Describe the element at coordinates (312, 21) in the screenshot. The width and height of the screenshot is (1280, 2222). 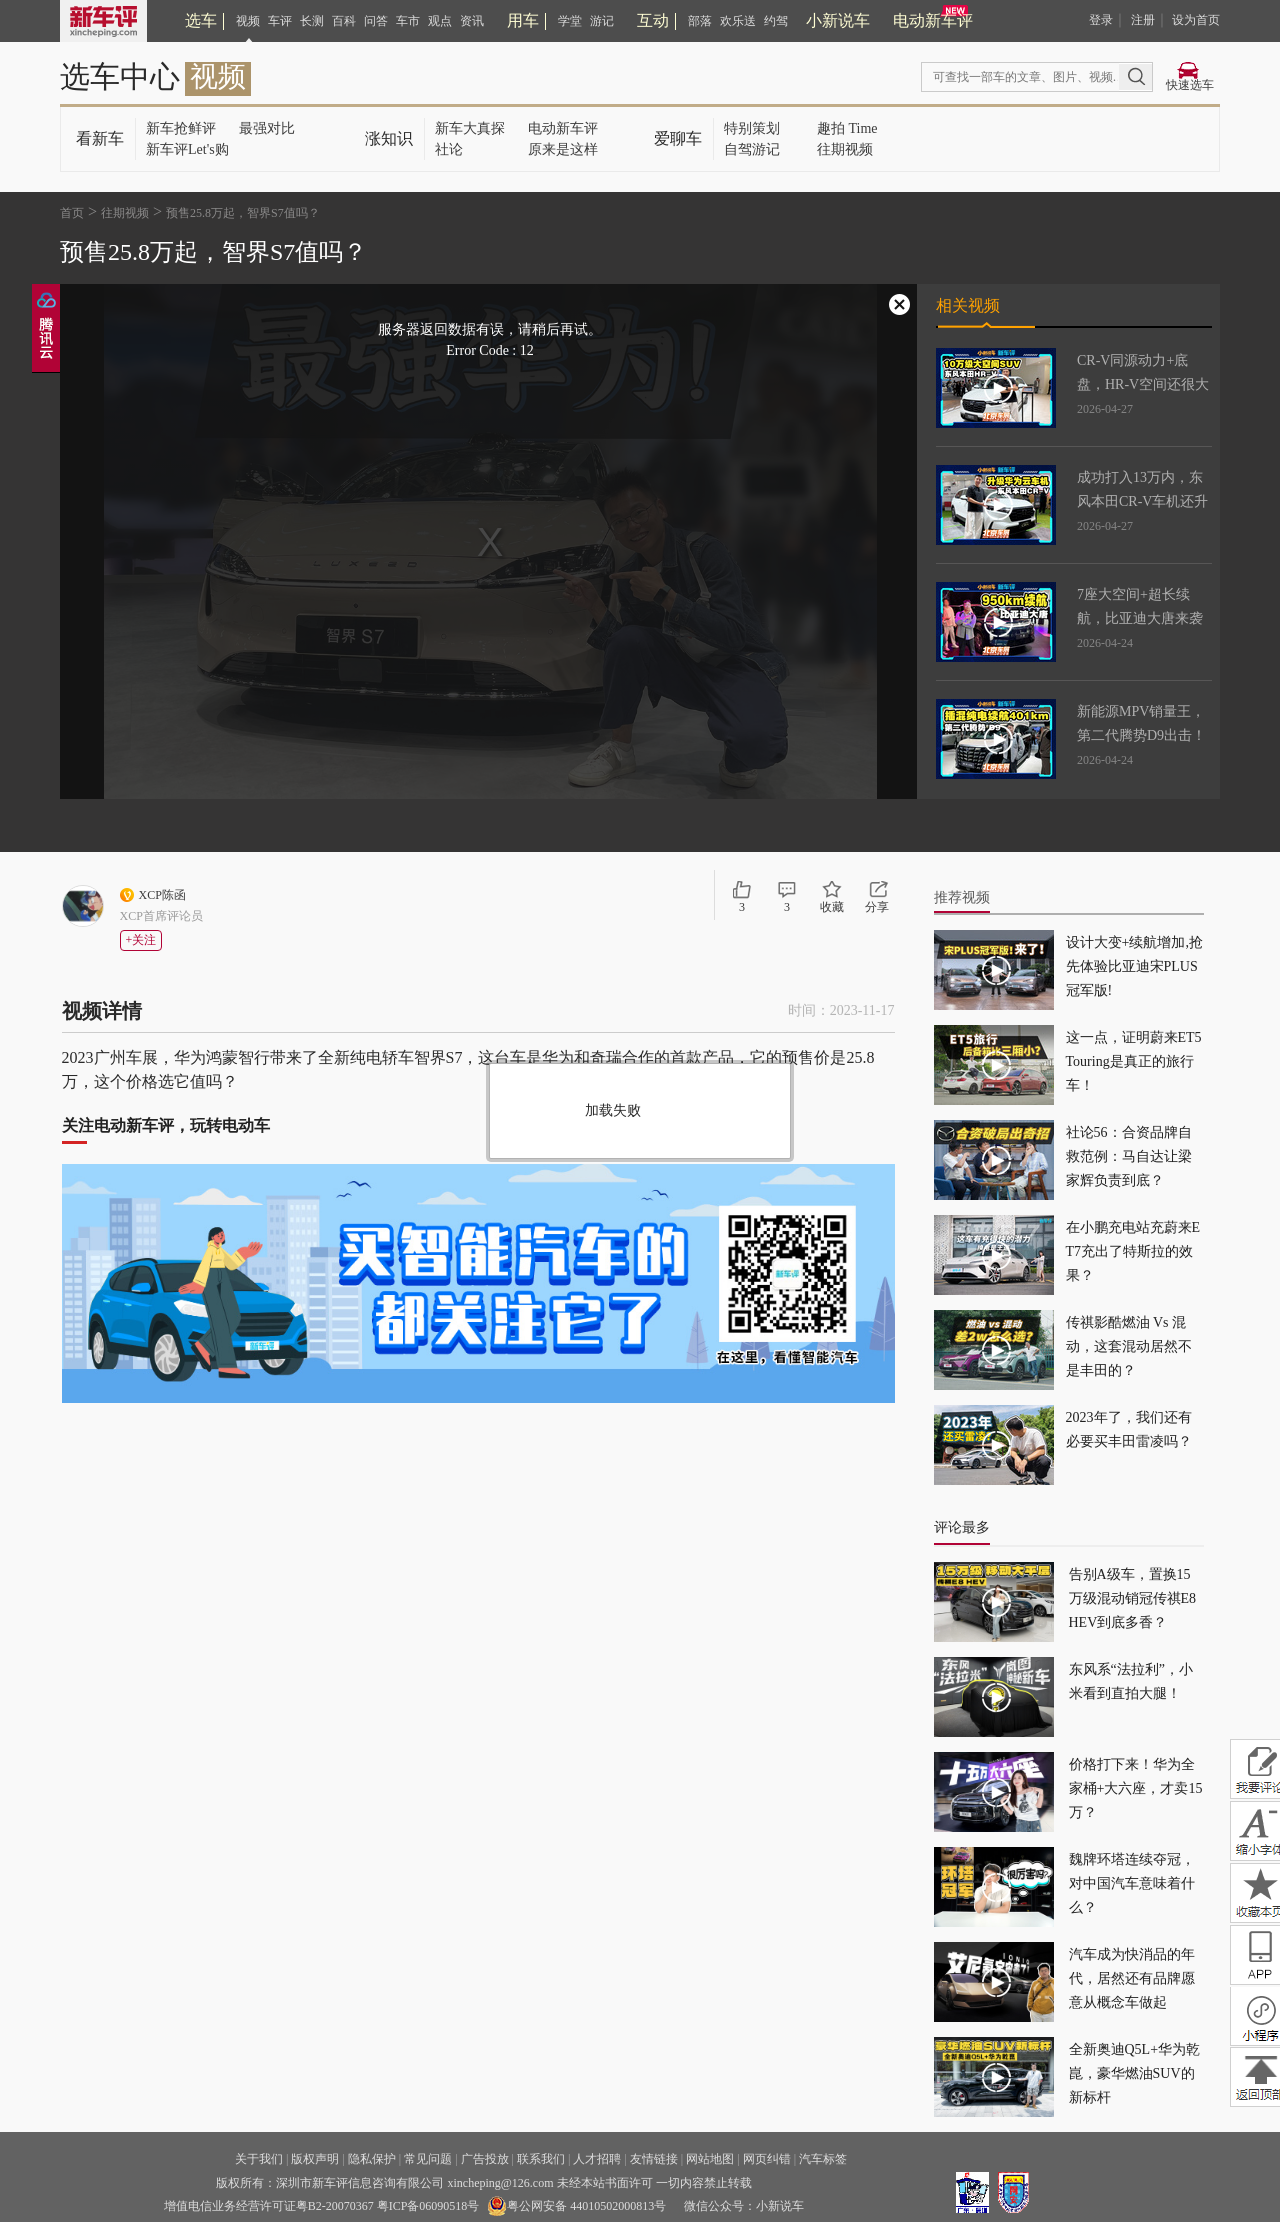
I see `长测` at that location.